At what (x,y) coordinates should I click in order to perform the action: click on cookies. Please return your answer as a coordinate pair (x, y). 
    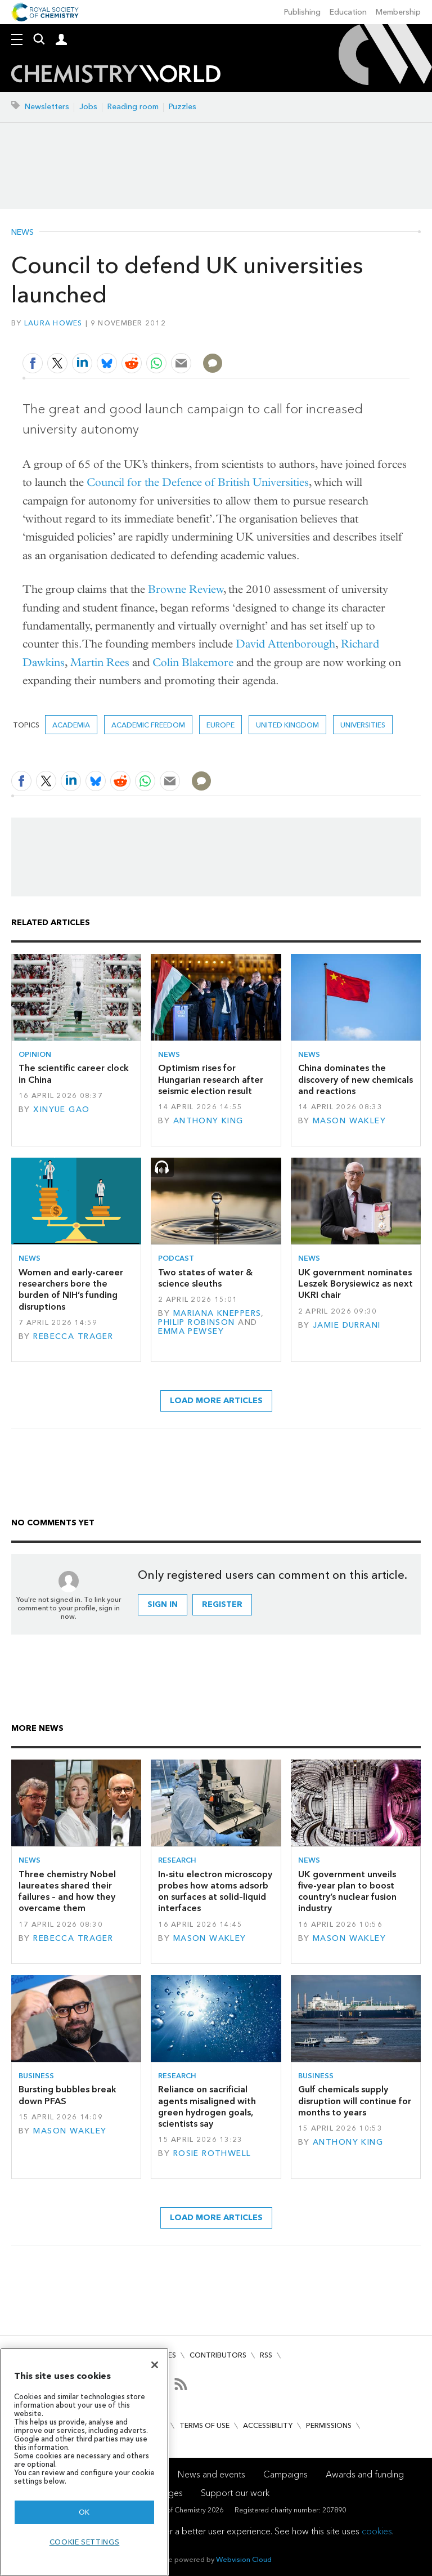
    Looking at the image, I should click on (377, 2531).